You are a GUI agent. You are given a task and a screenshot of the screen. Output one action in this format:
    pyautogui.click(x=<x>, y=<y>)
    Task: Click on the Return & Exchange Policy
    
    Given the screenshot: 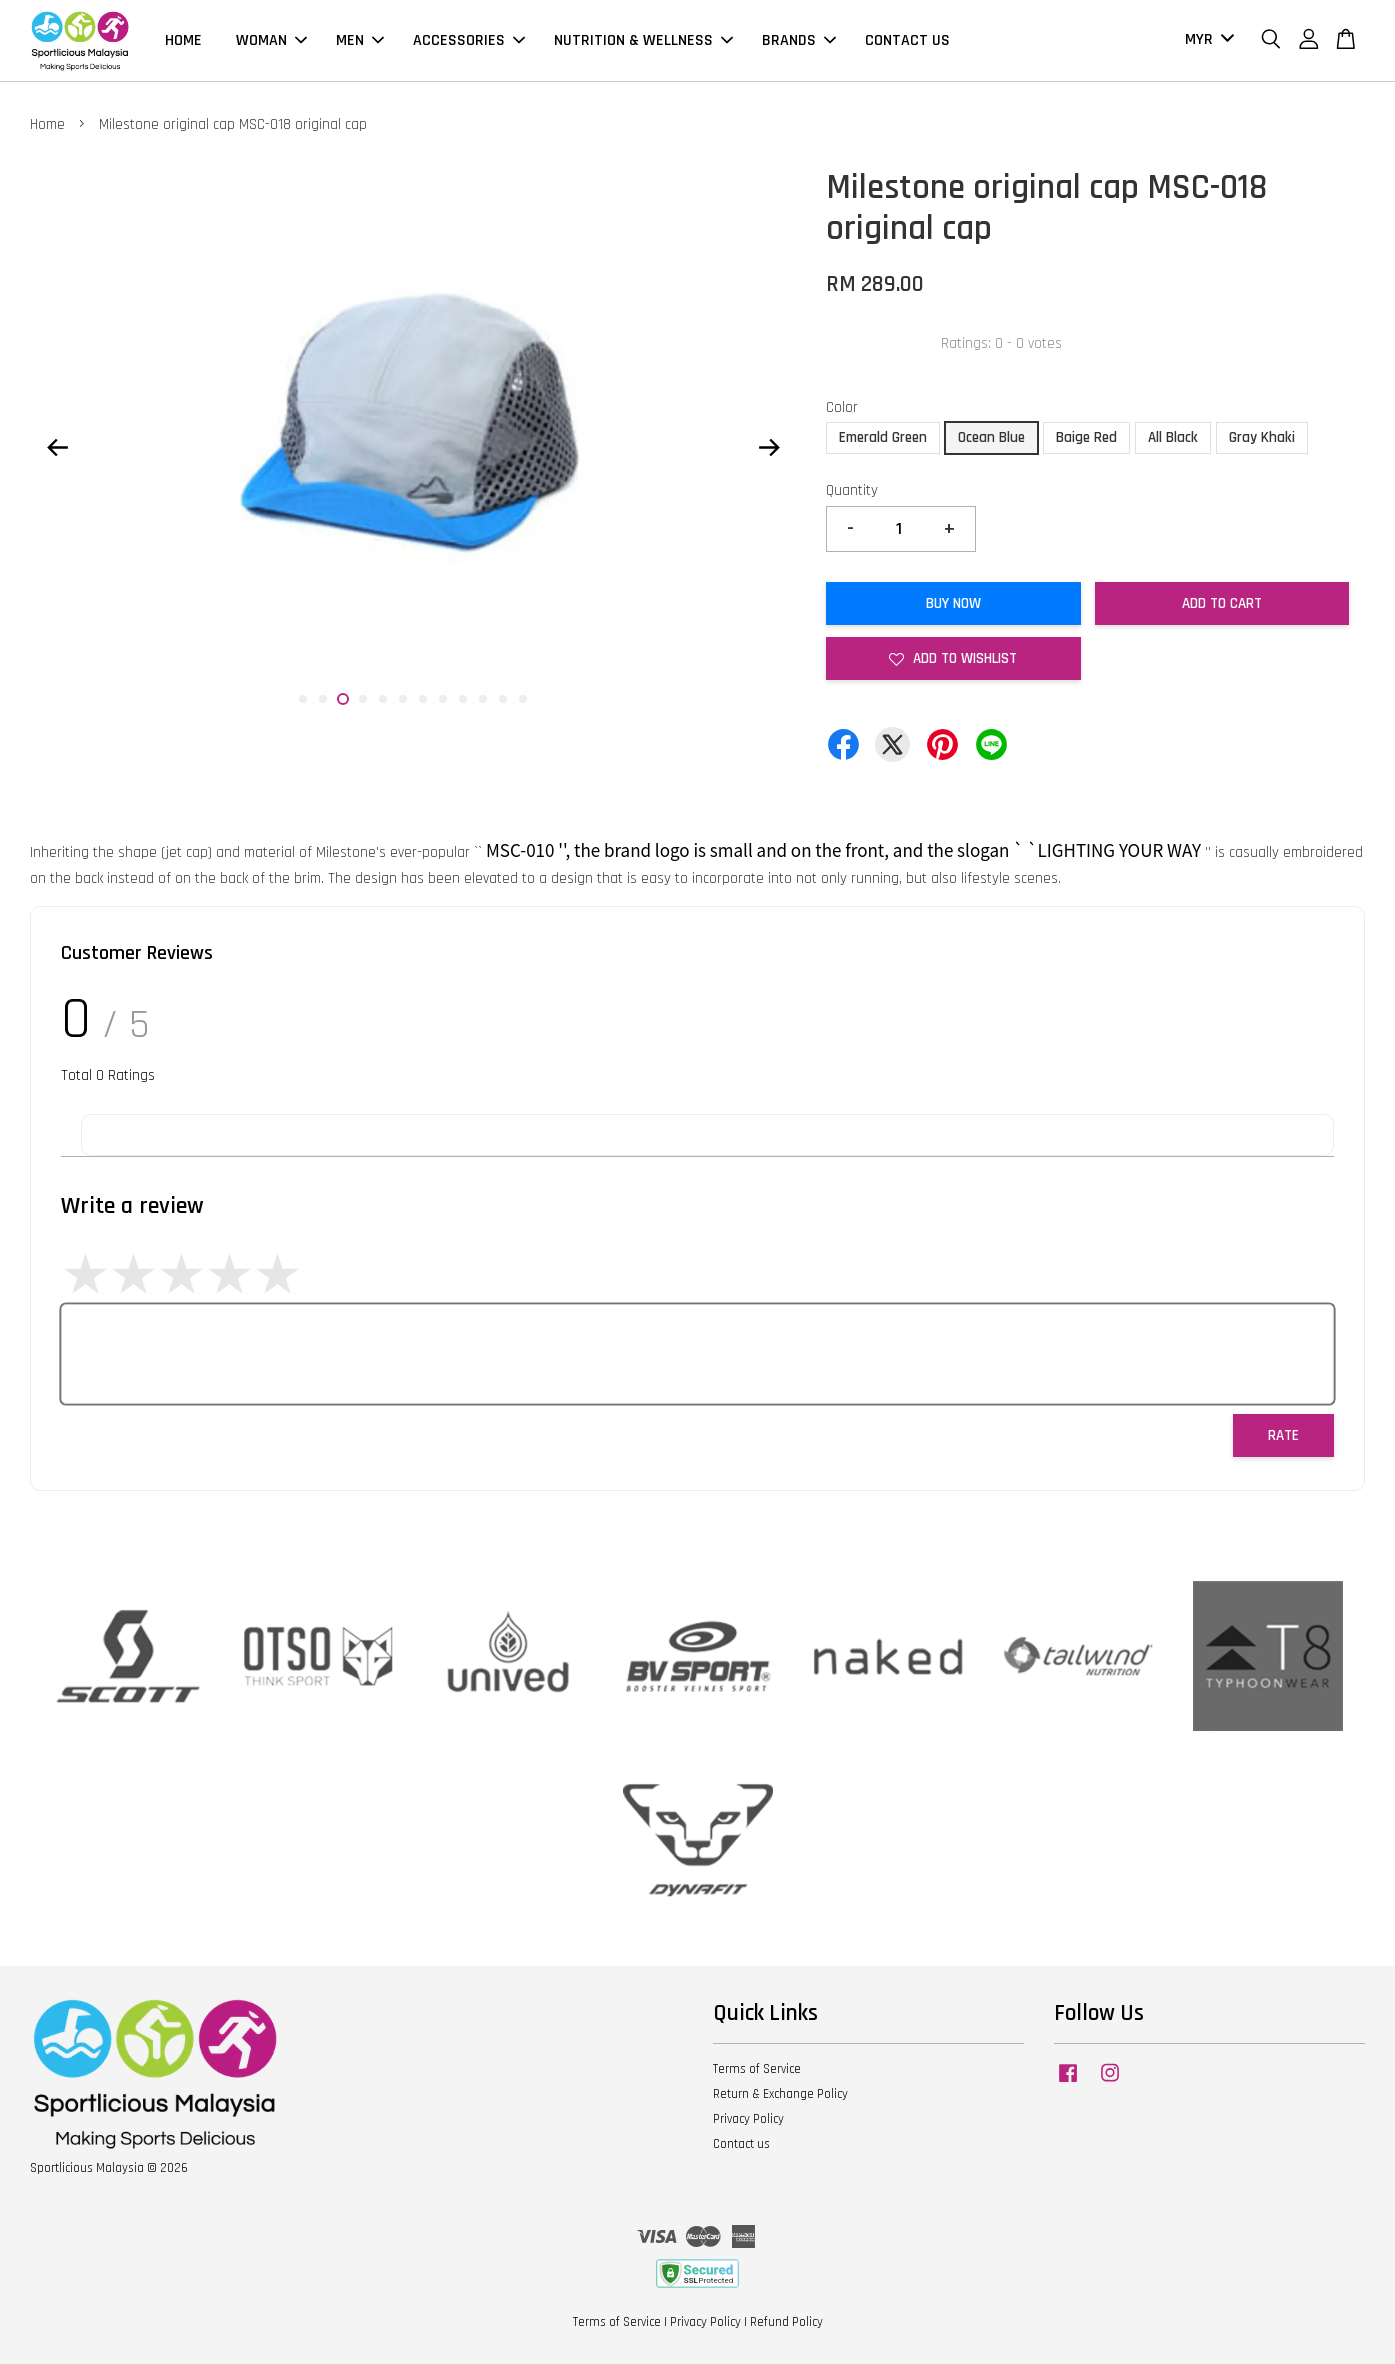 What is the action you would take?
    pyautogui.click(x=780, y=2094)
    